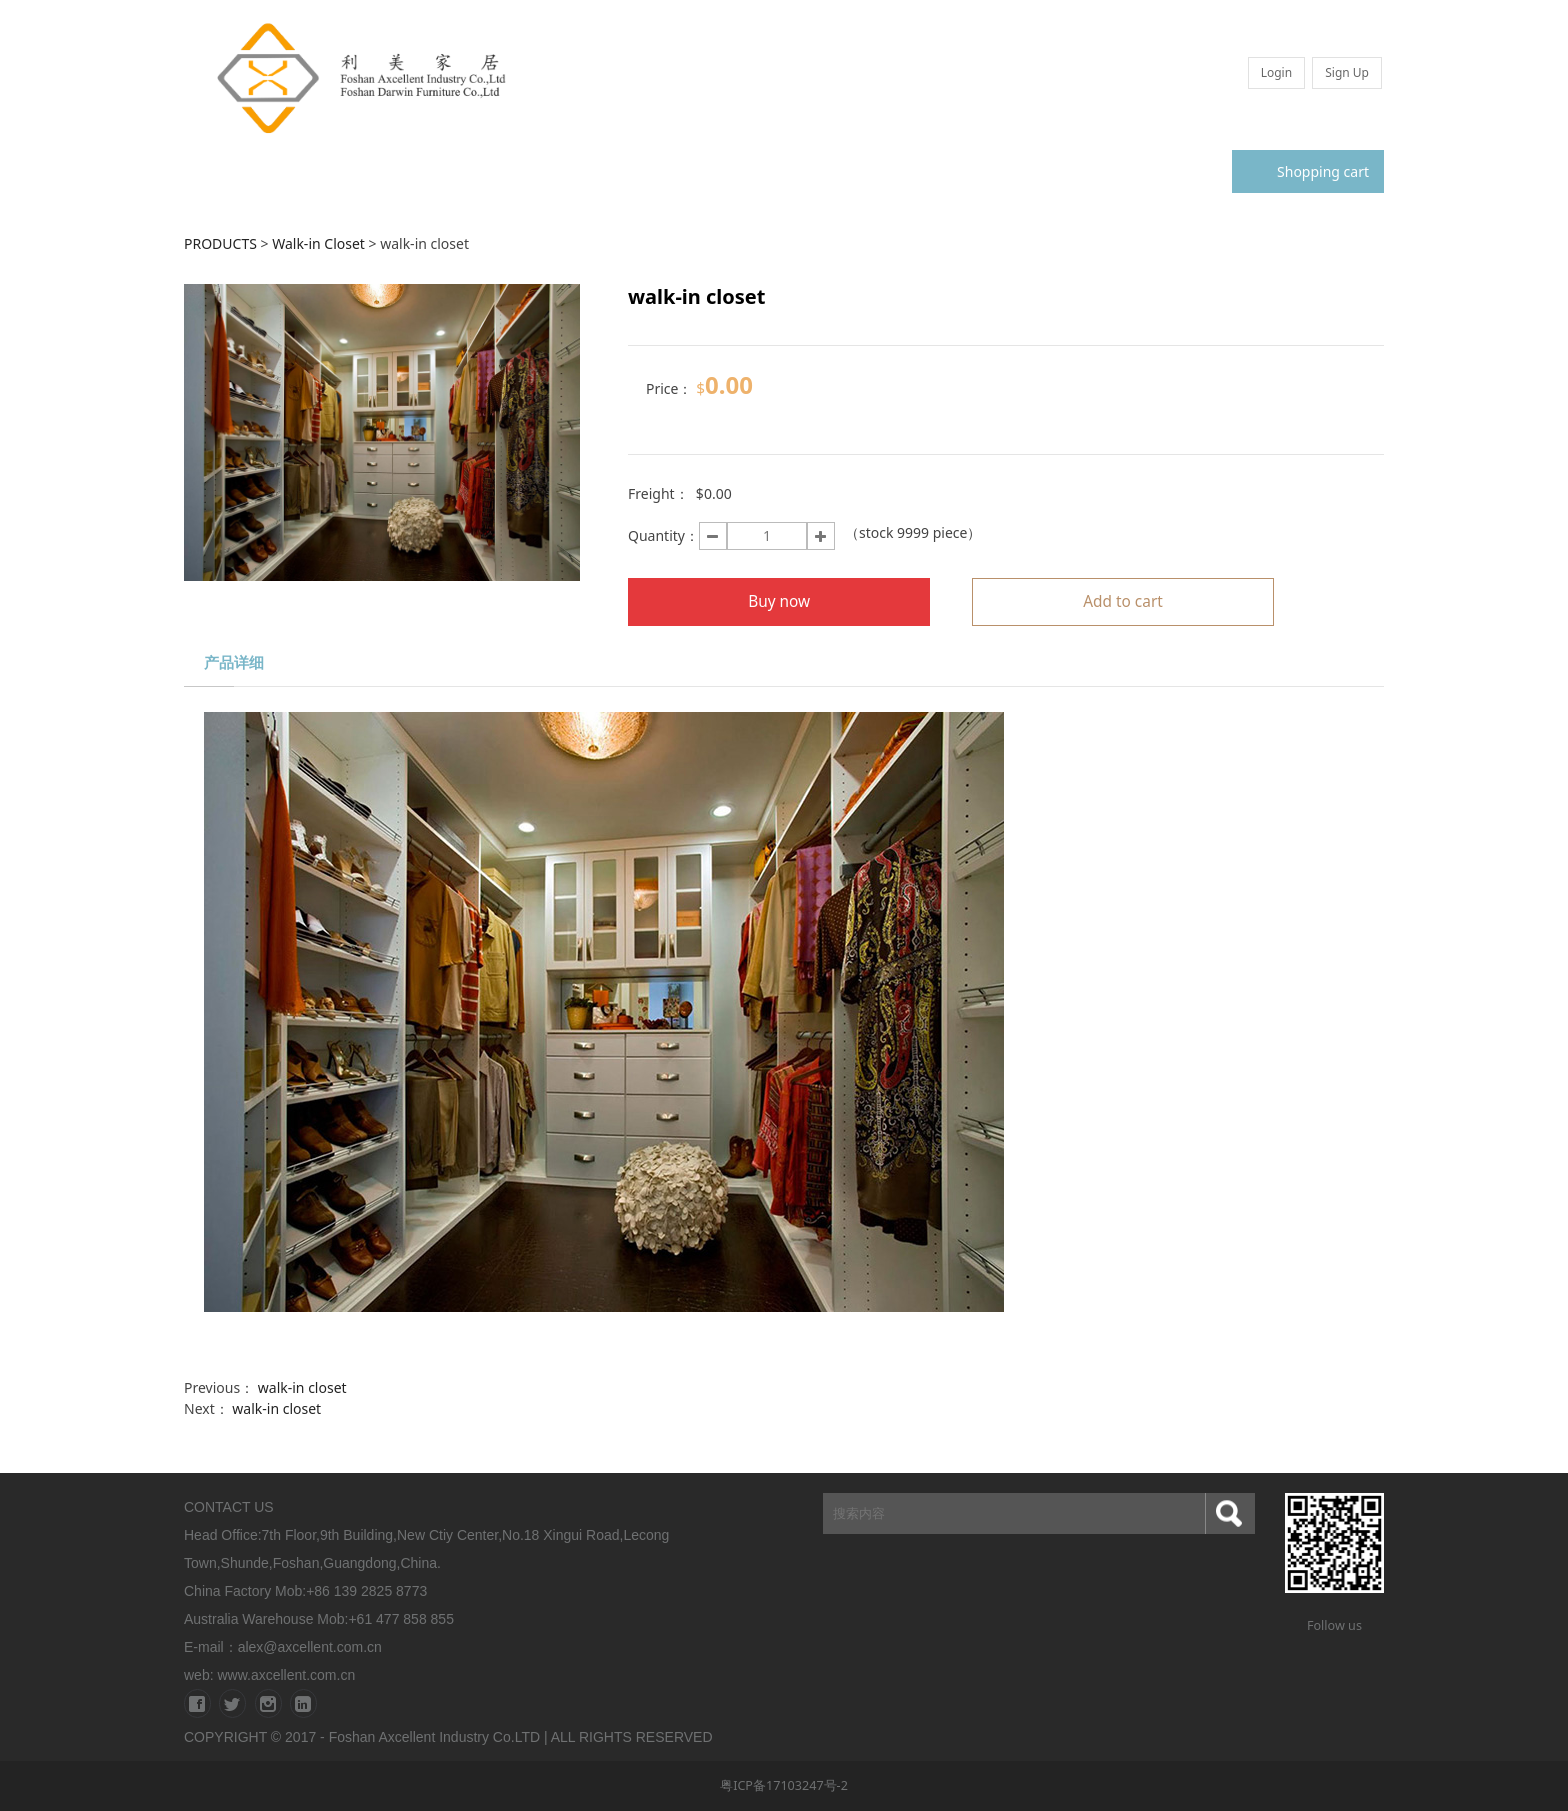 This screenshot has width=1568, height=1811. What do you see at coordinates (302, 1387) in the screenshot?
I see `walk-in closet` at bounding box center [302, 1387].